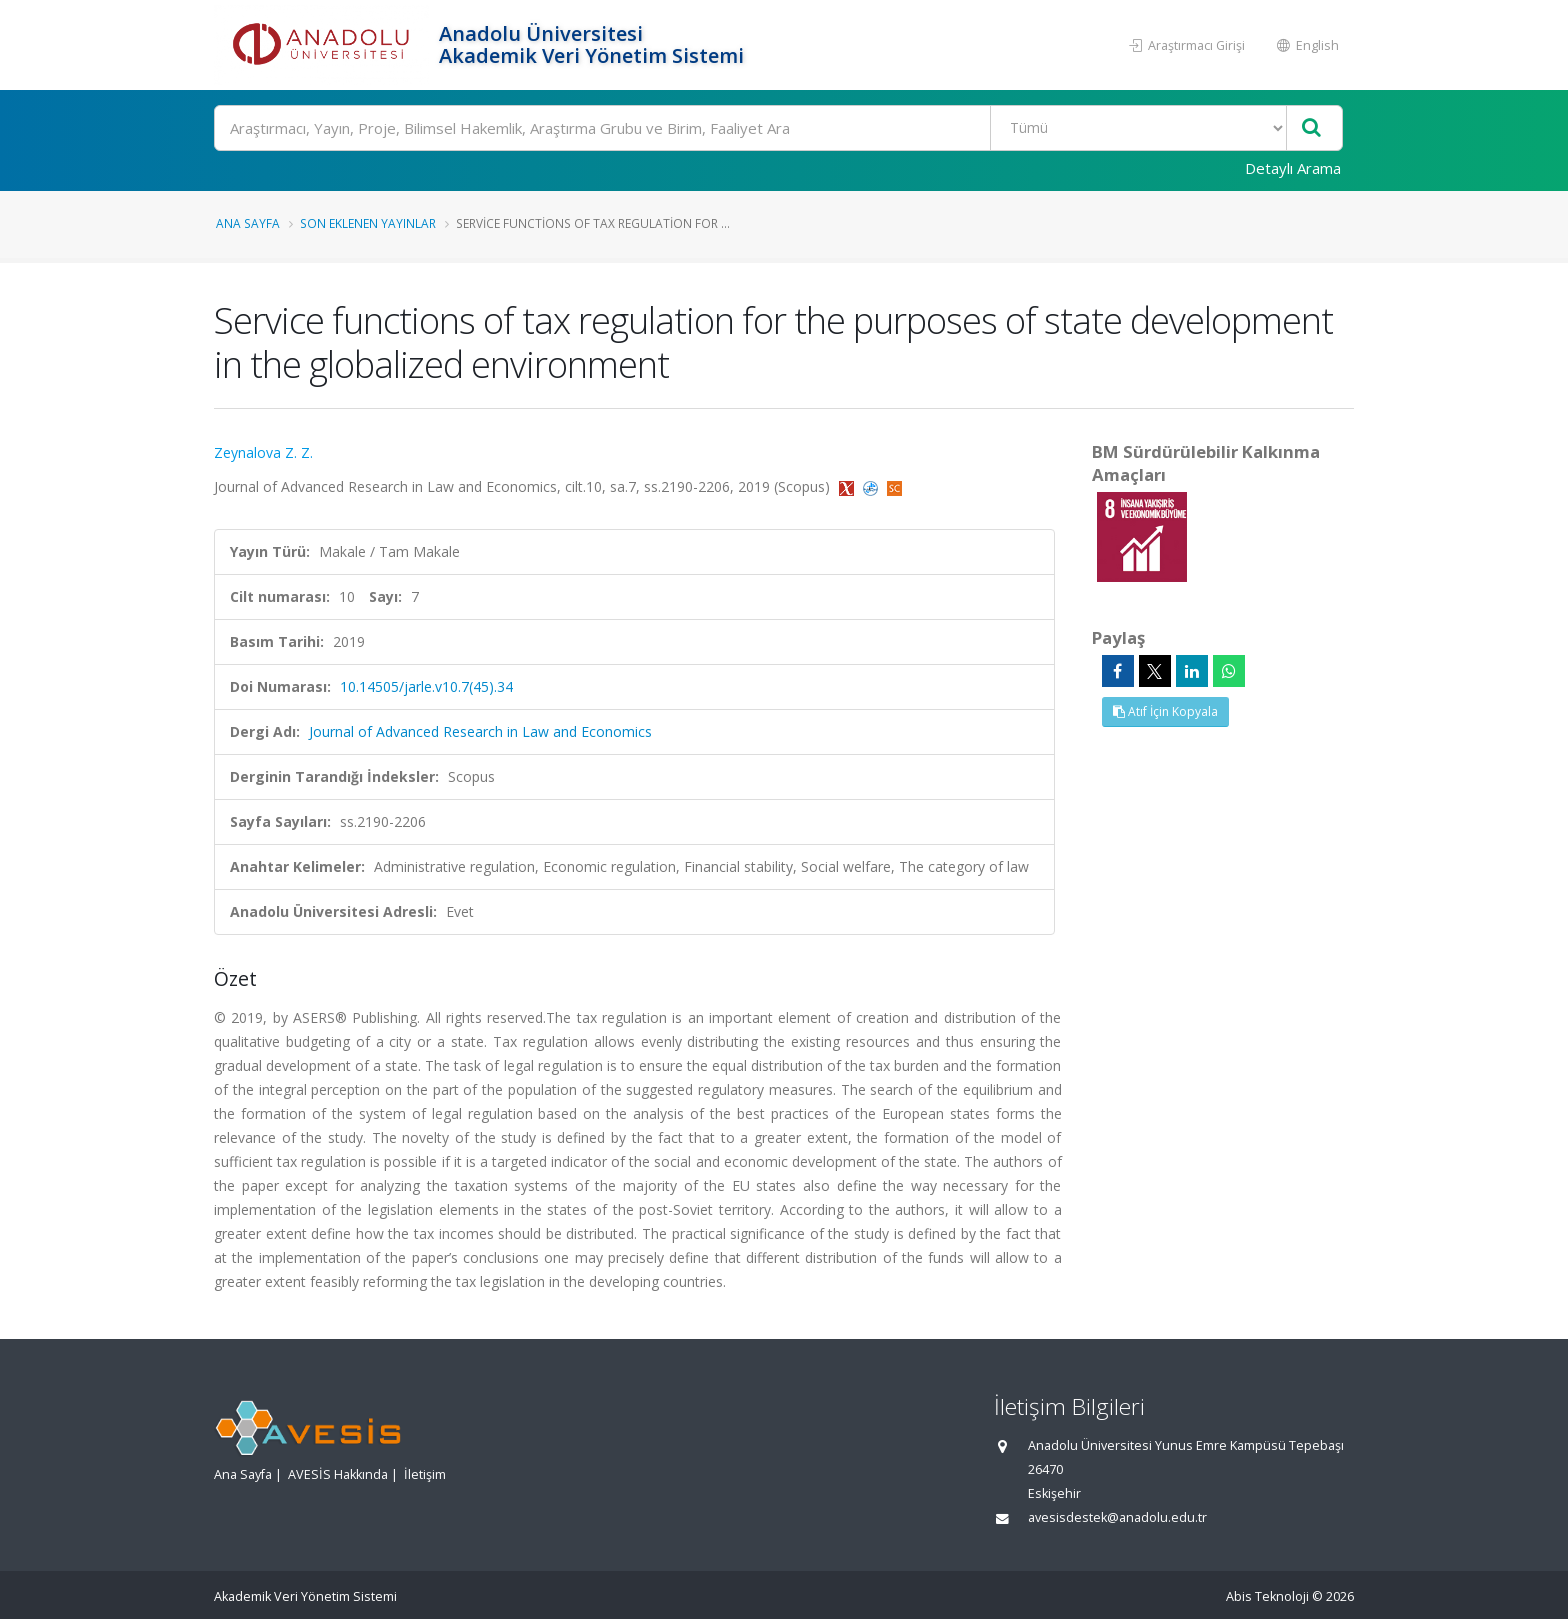 The height and width of the screenshot is (1619, 1568). What do you see at coordinates (1293, 168) in the screenshot?
I see `Detaylı Arama` at bounding box center [1293, 168].